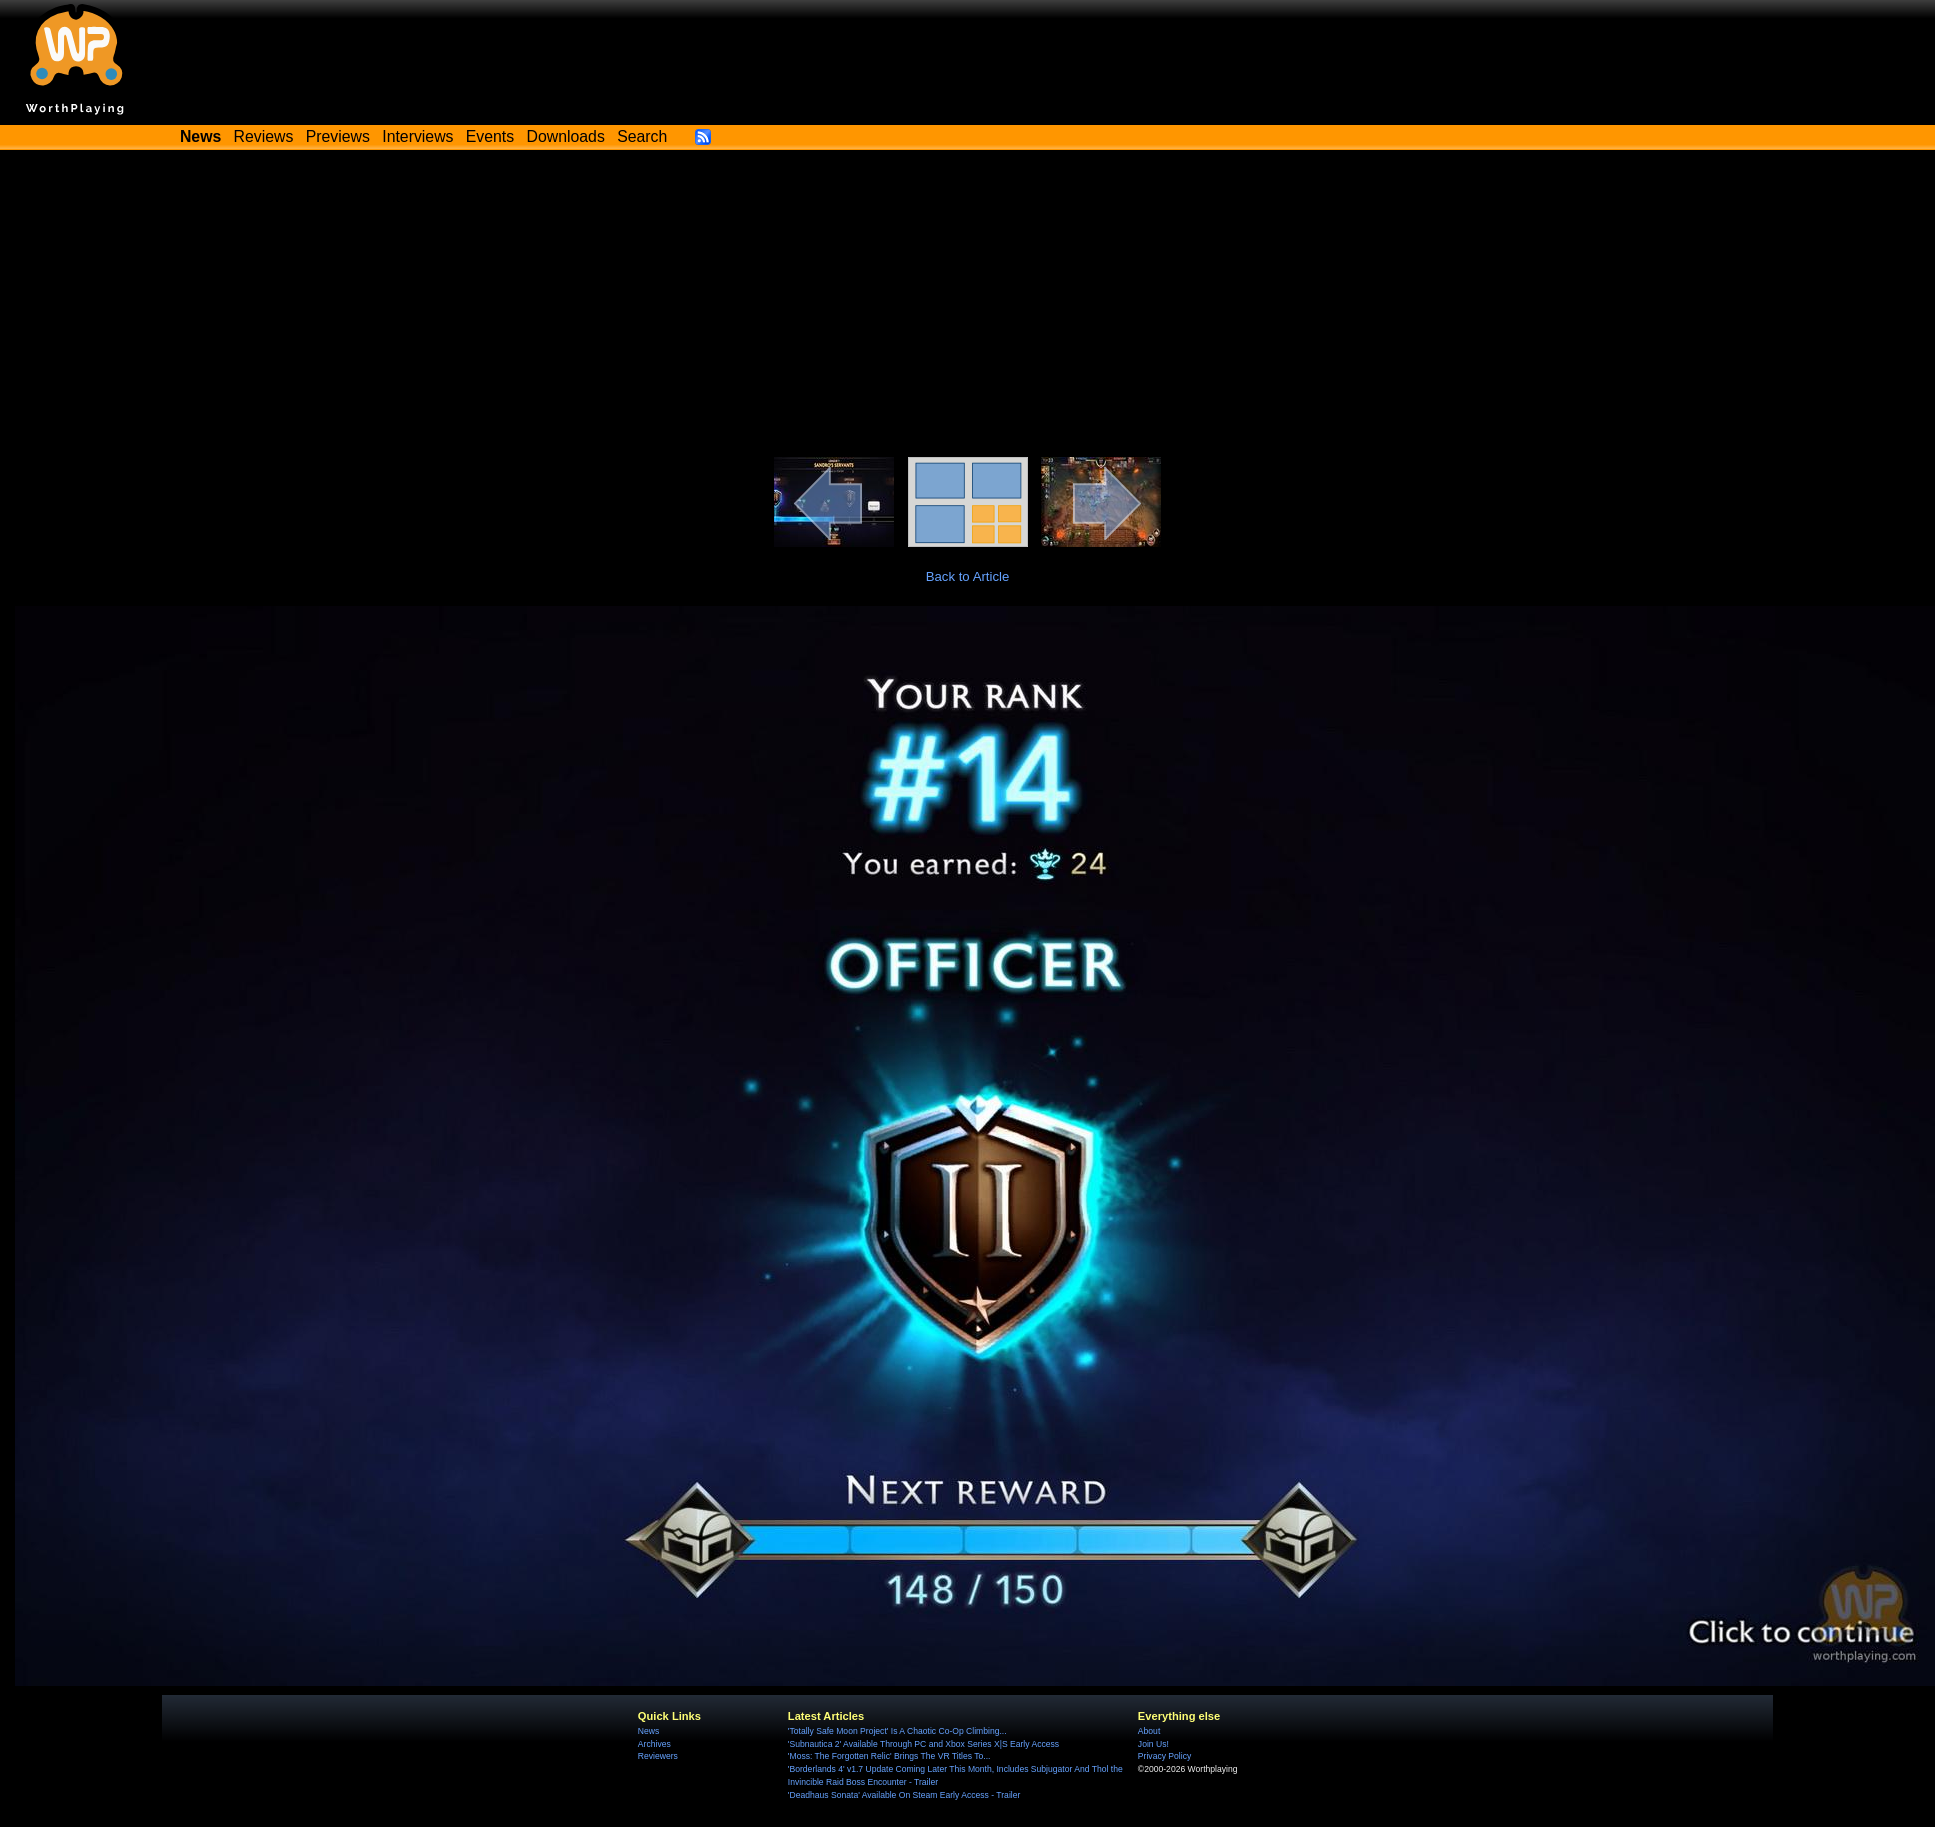 The image size is (1935, 1827). I want to click on 'Deadhaus Sonata' Available On Steam Early Access - Trailer, so click(904, 1795).